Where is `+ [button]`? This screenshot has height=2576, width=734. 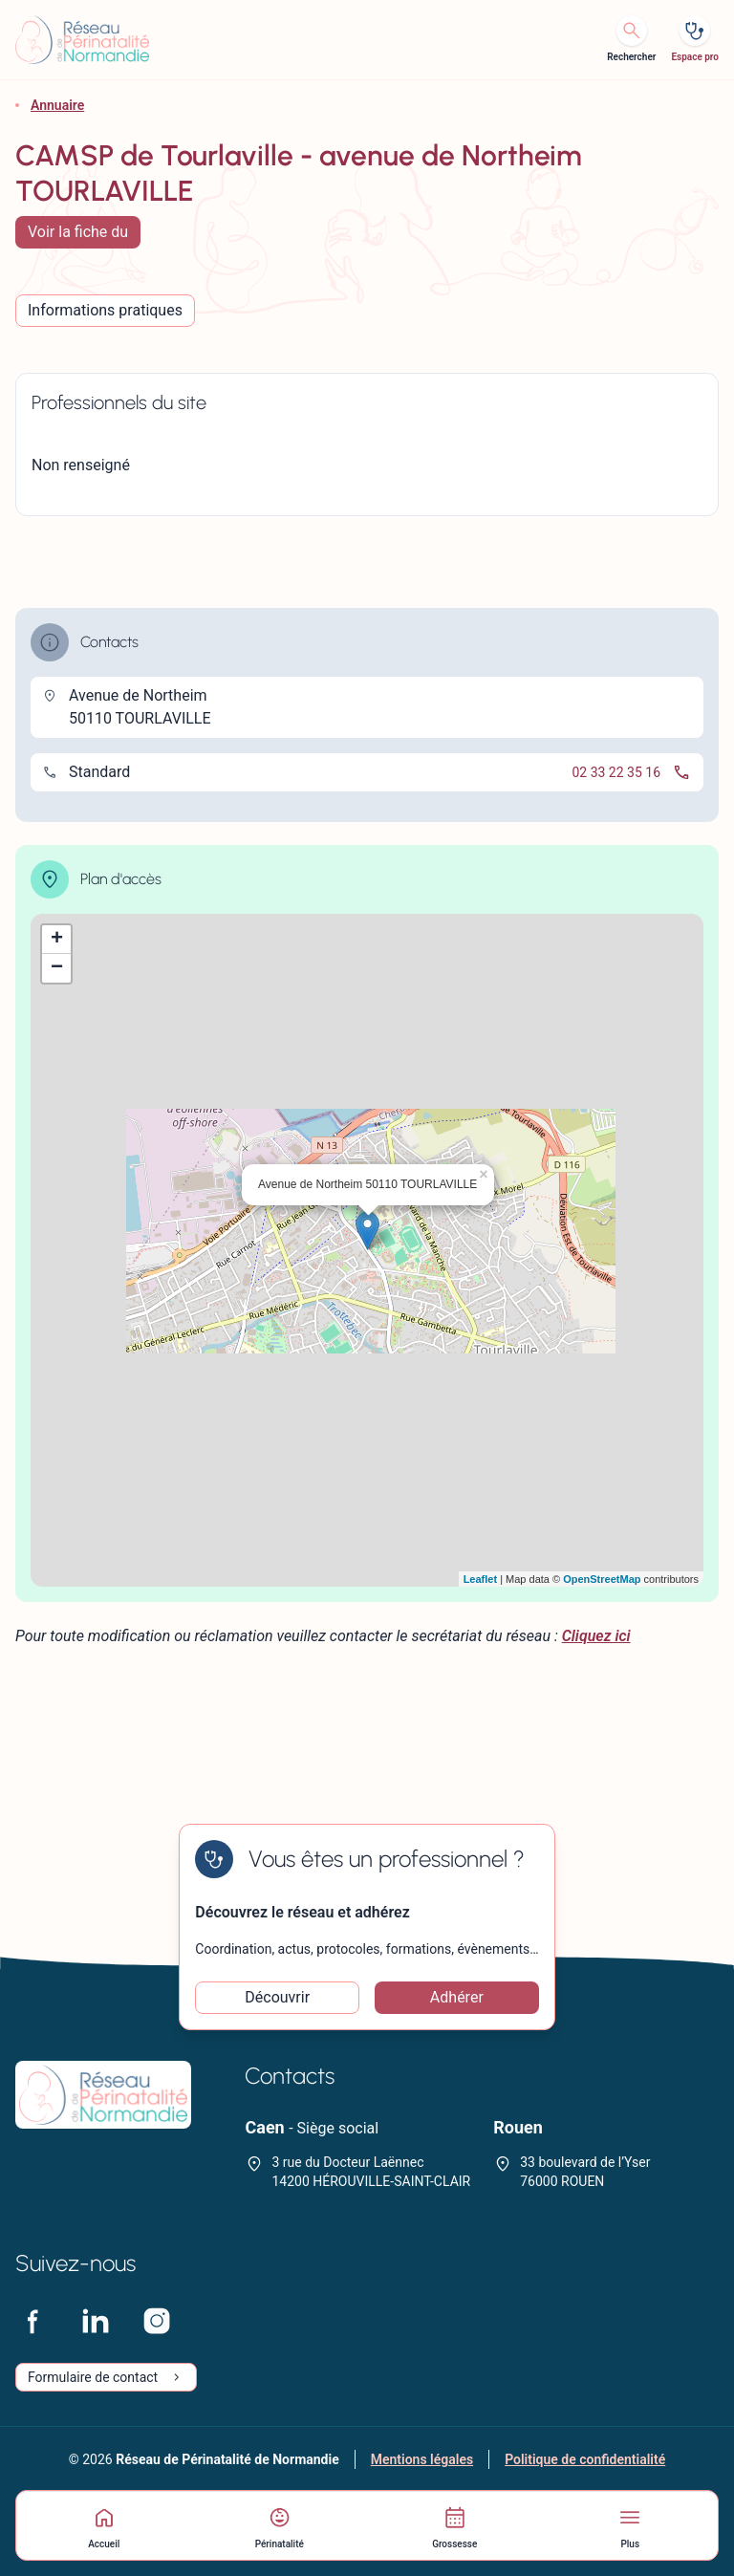
+ [button] is located at coordinates (57, 939).